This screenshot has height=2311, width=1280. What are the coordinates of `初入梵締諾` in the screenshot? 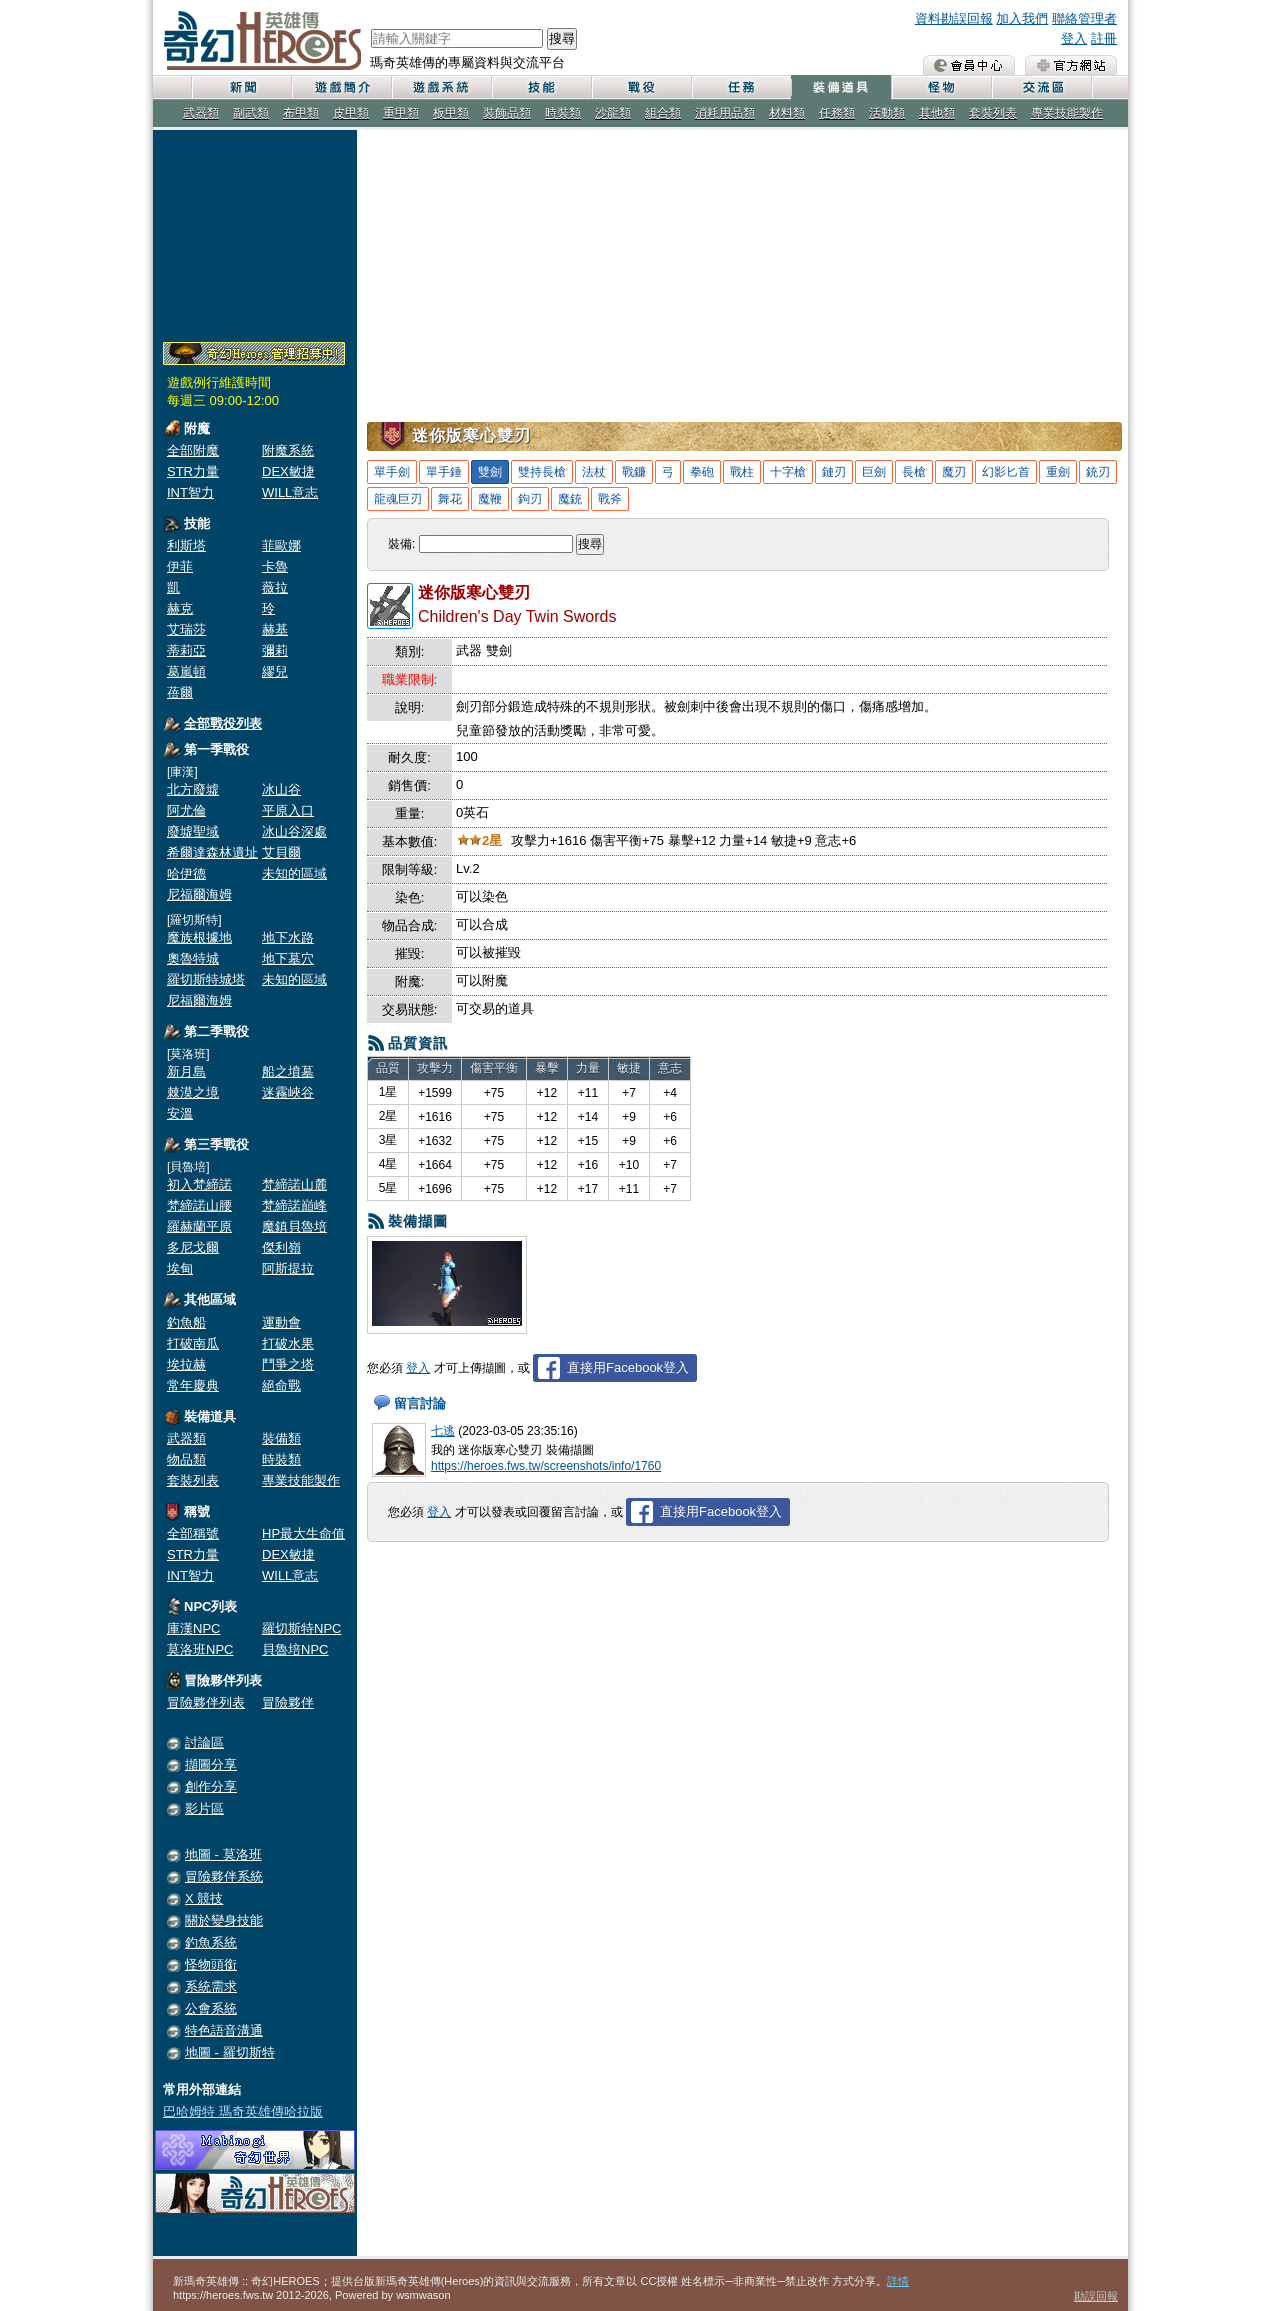 It's located at (199, 1184).